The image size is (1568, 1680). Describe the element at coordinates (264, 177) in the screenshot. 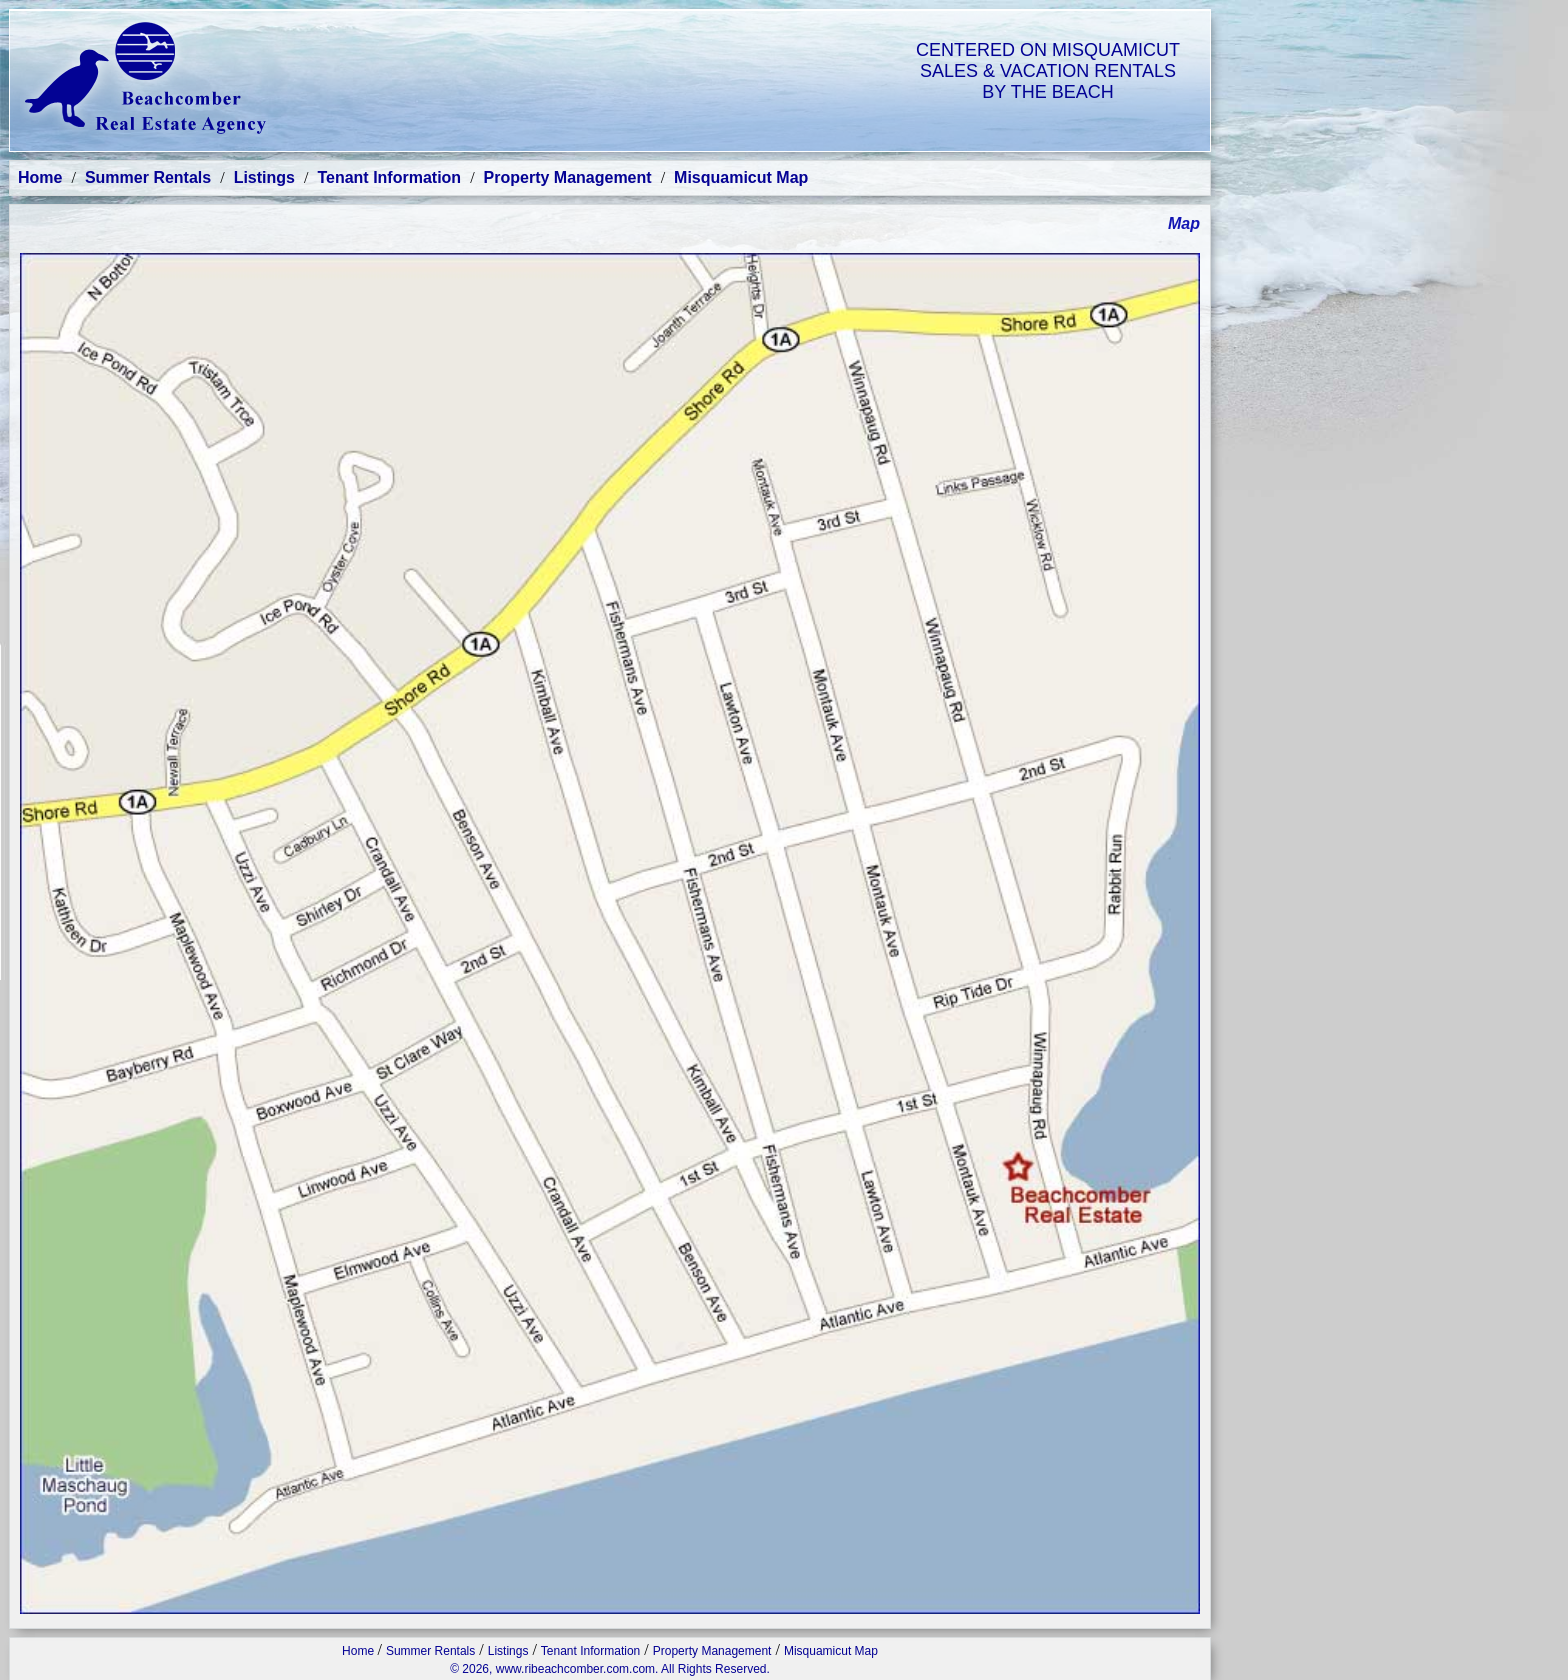

I see `Listings` at that location.